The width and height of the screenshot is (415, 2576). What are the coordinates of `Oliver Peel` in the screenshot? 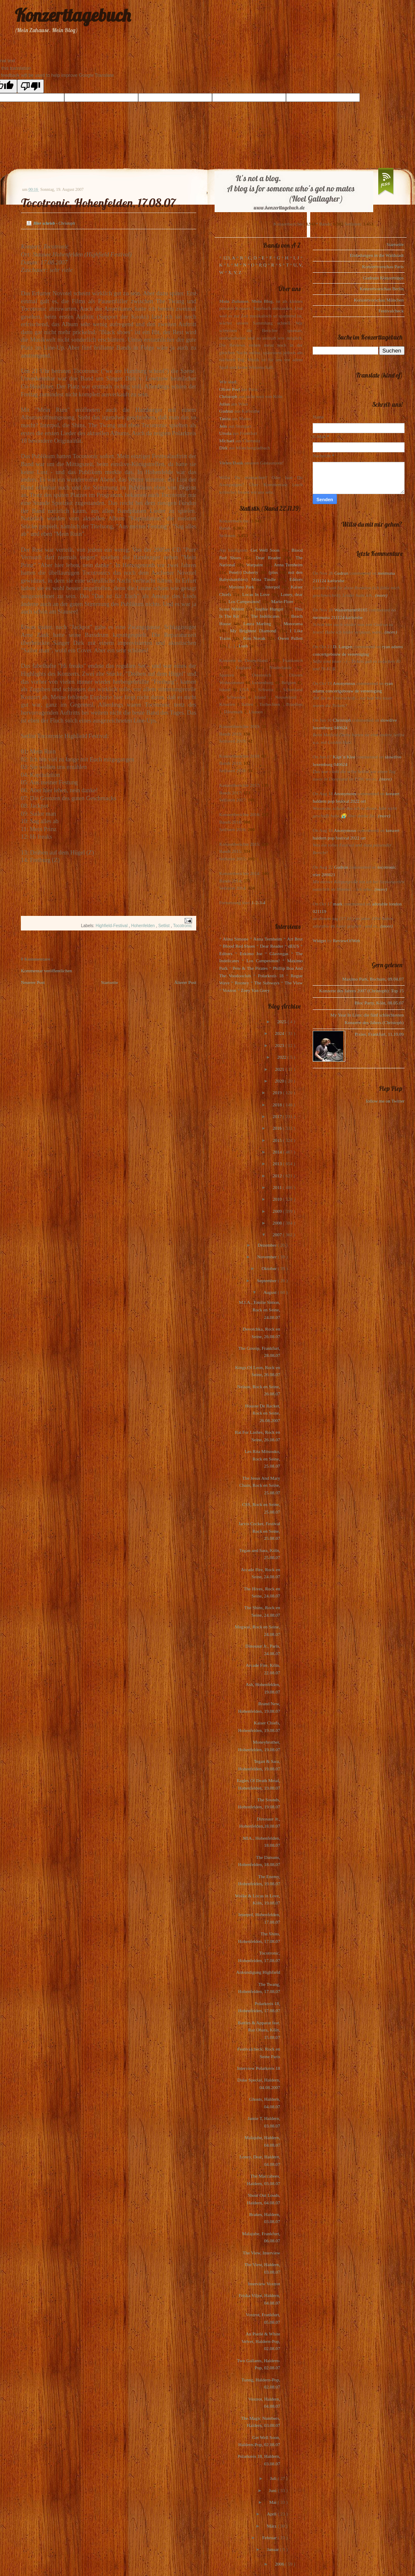 It's located at (229, 389).